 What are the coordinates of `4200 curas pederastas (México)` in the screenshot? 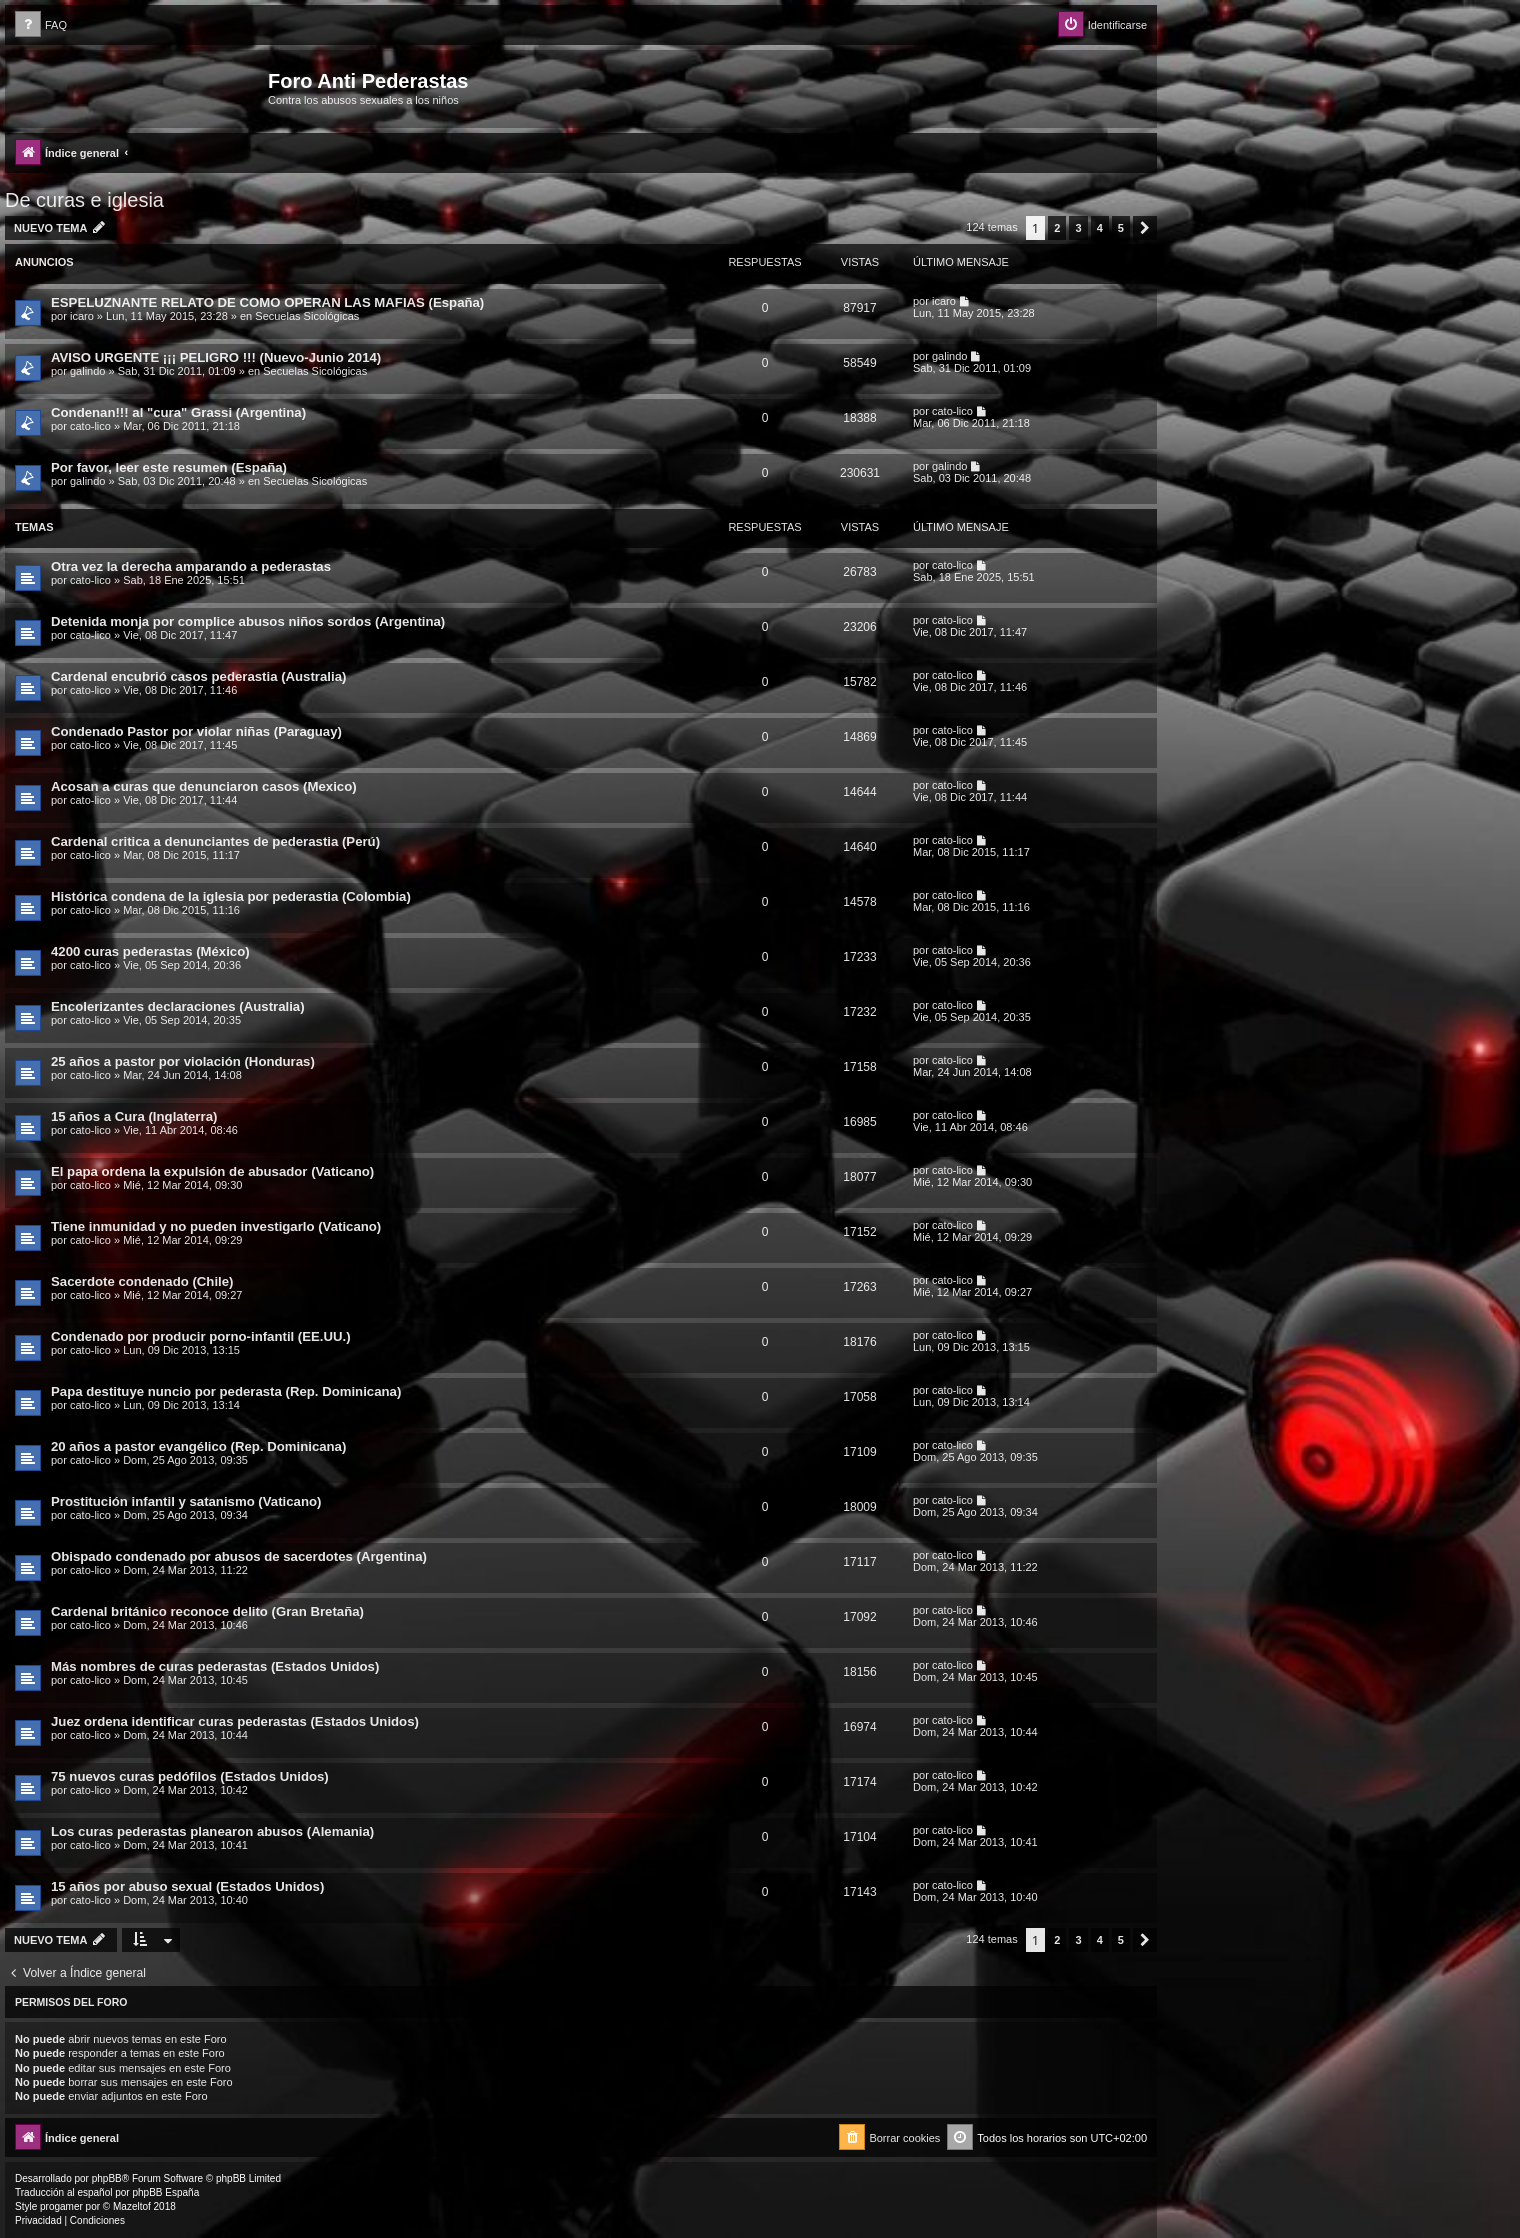 It's located at (150, 951).